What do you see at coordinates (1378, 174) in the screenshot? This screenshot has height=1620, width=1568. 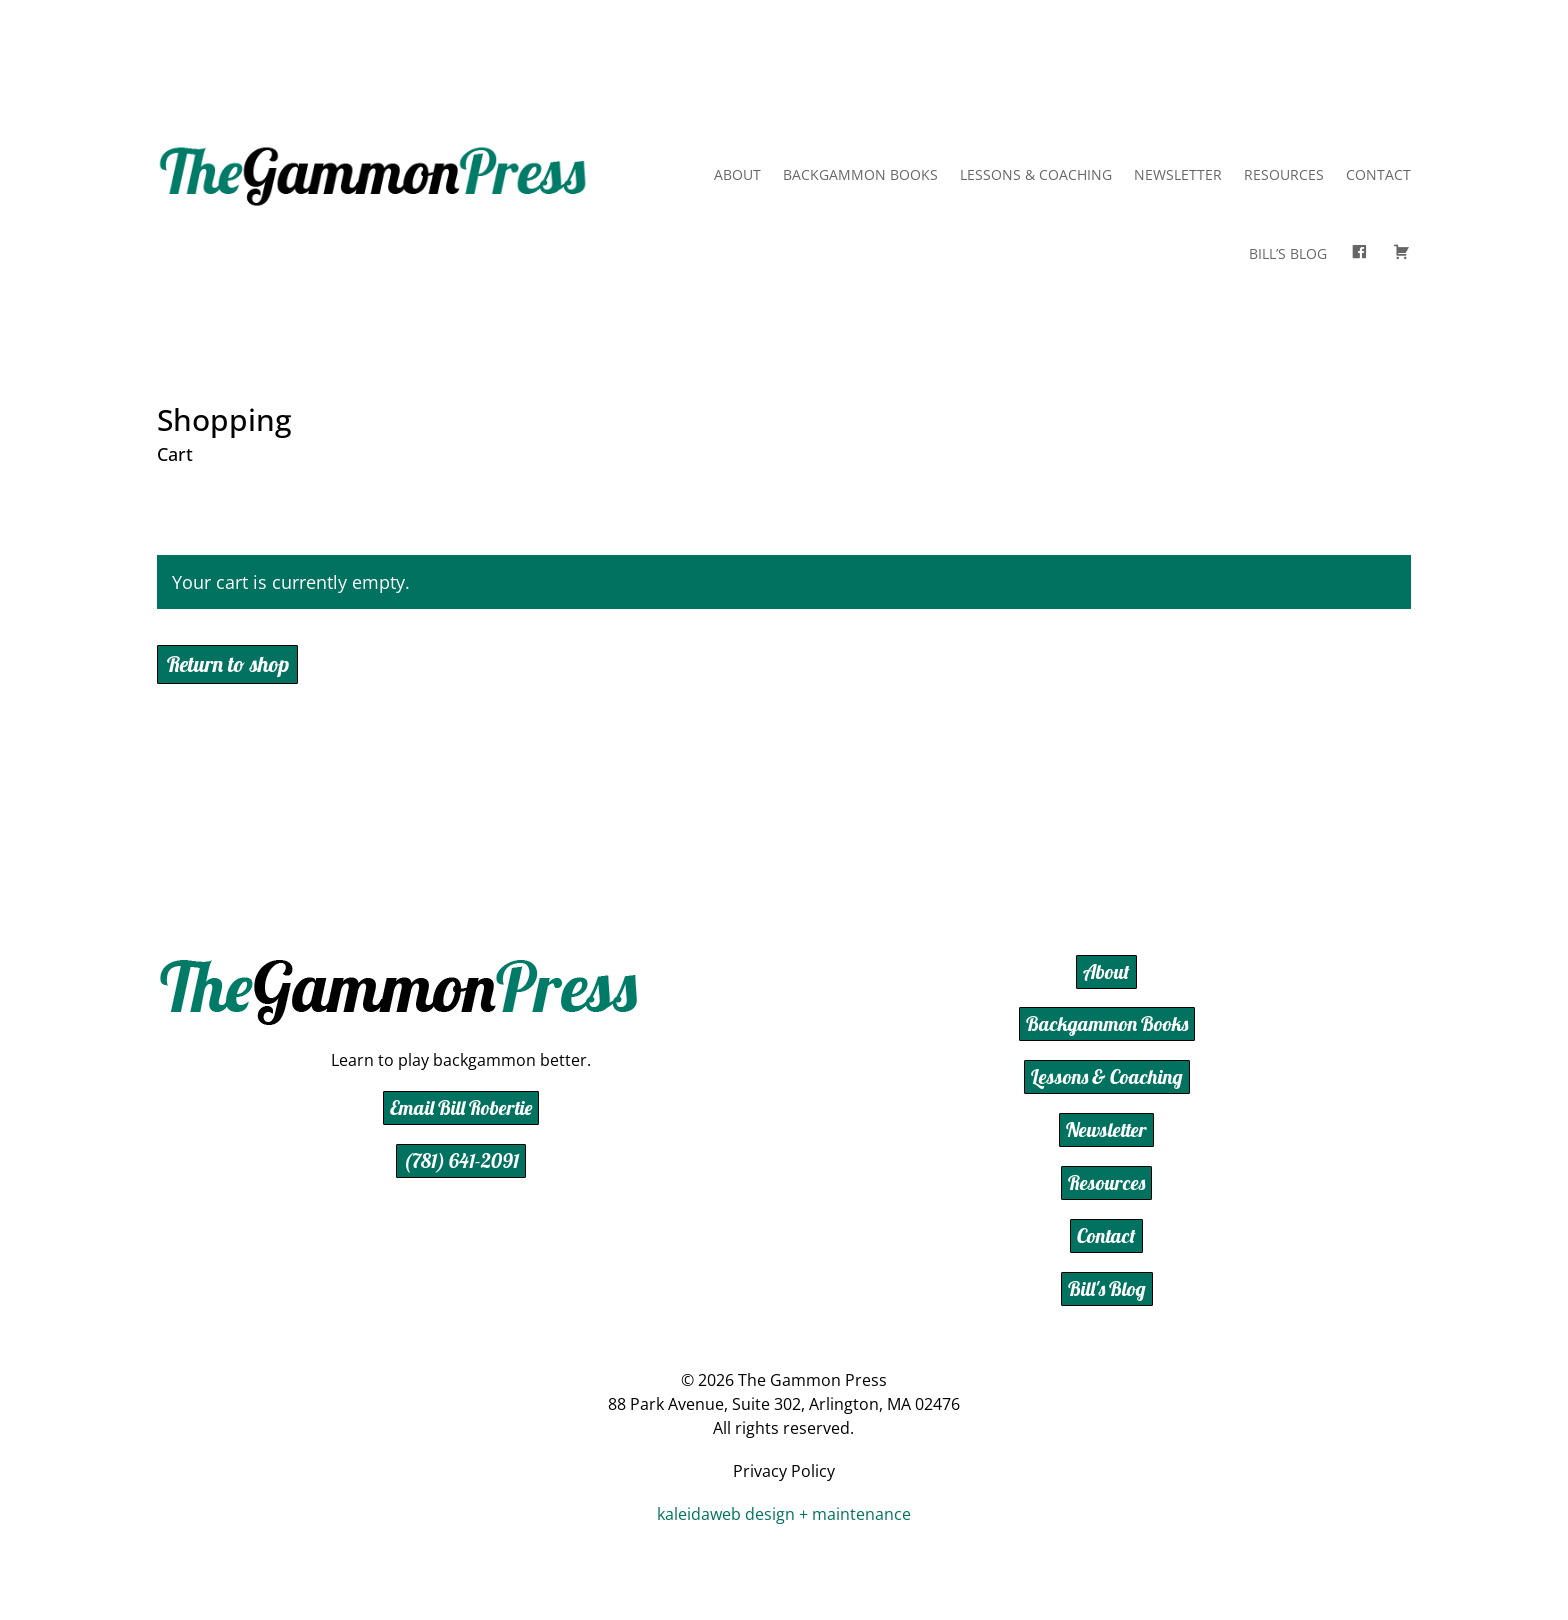 I see `Contact` at bounding box center [1378, 174].